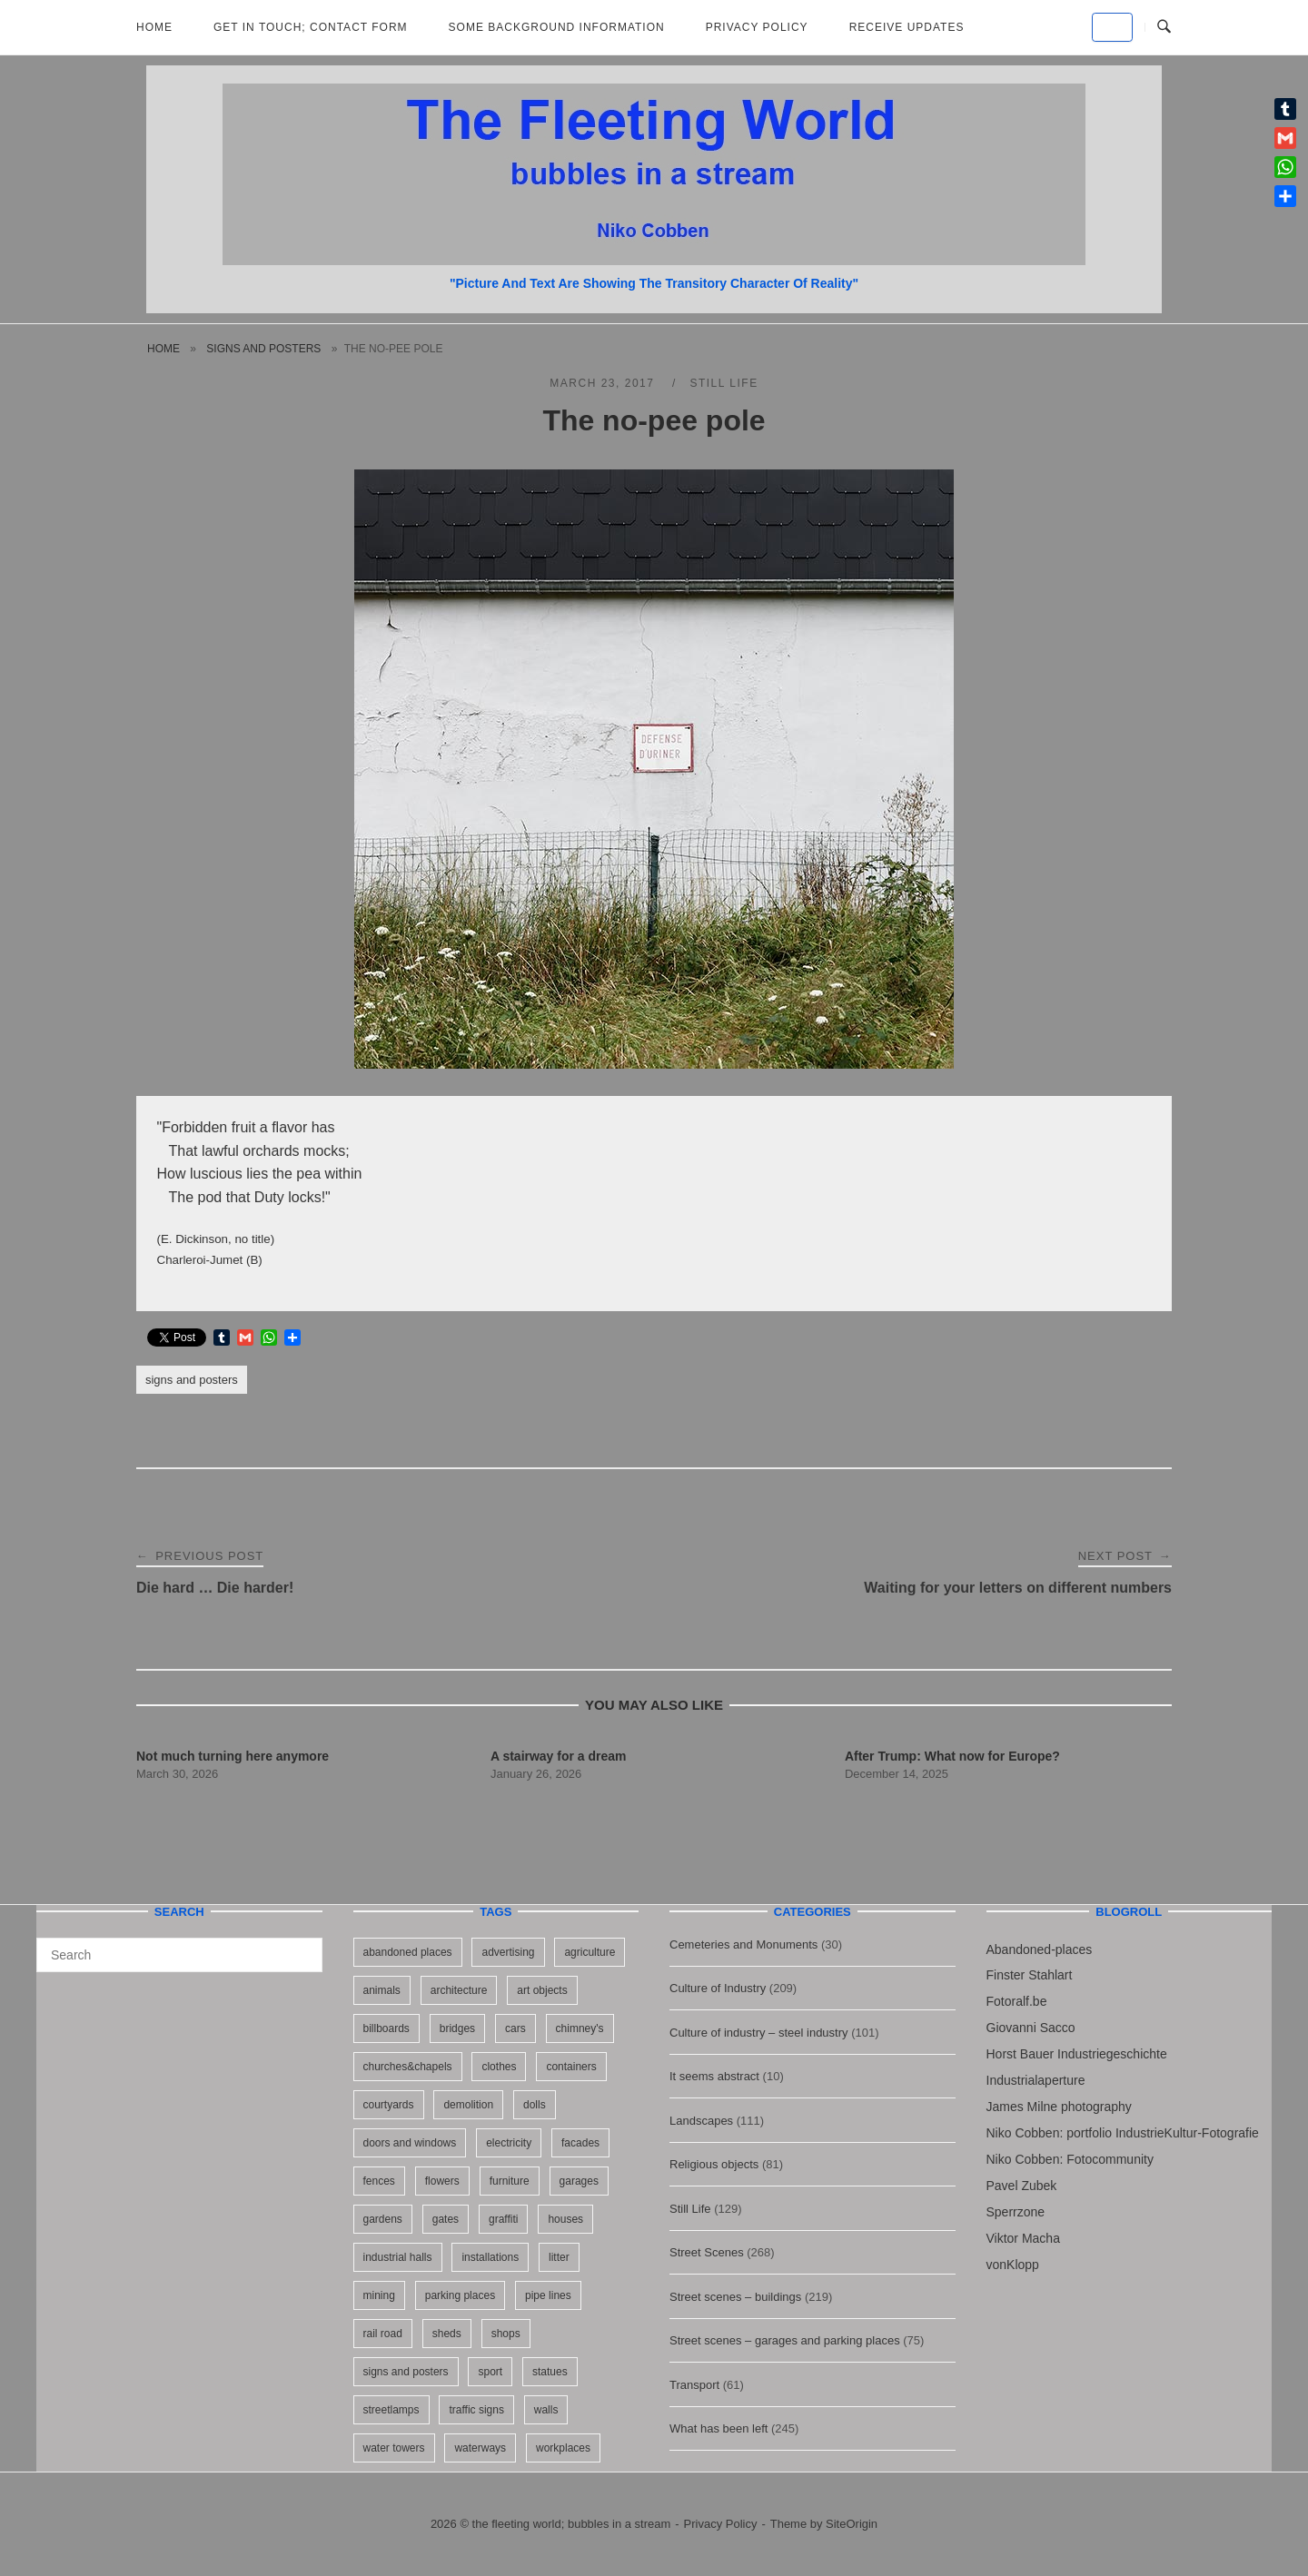  I want to click on Niko Cobben: portfolio IndustrieKultur-Fotografie, so click(1122, 2133).